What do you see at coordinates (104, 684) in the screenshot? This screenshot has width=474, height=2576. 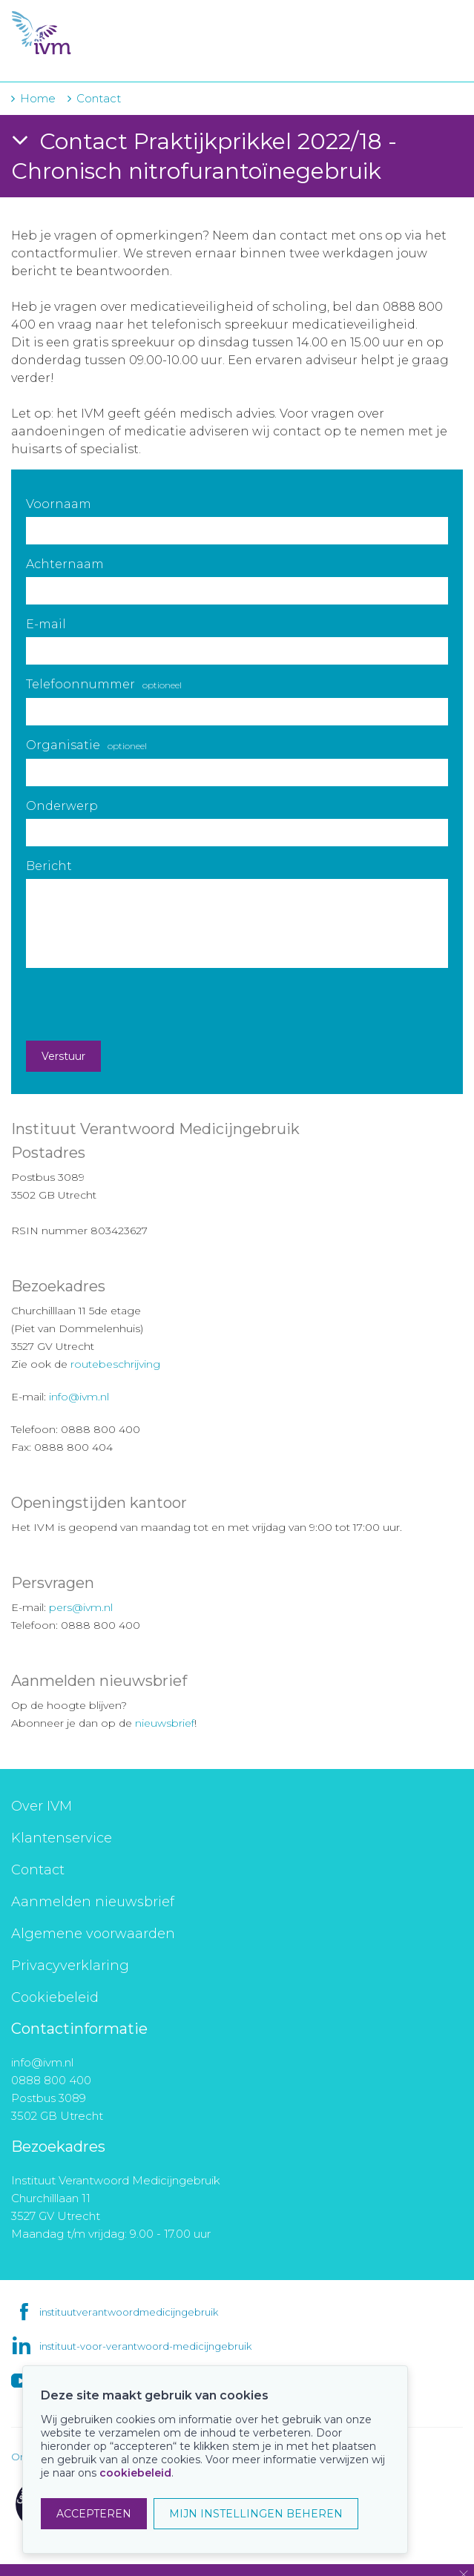 I see `Telefoonnummer` at bounding box center [104, 684].